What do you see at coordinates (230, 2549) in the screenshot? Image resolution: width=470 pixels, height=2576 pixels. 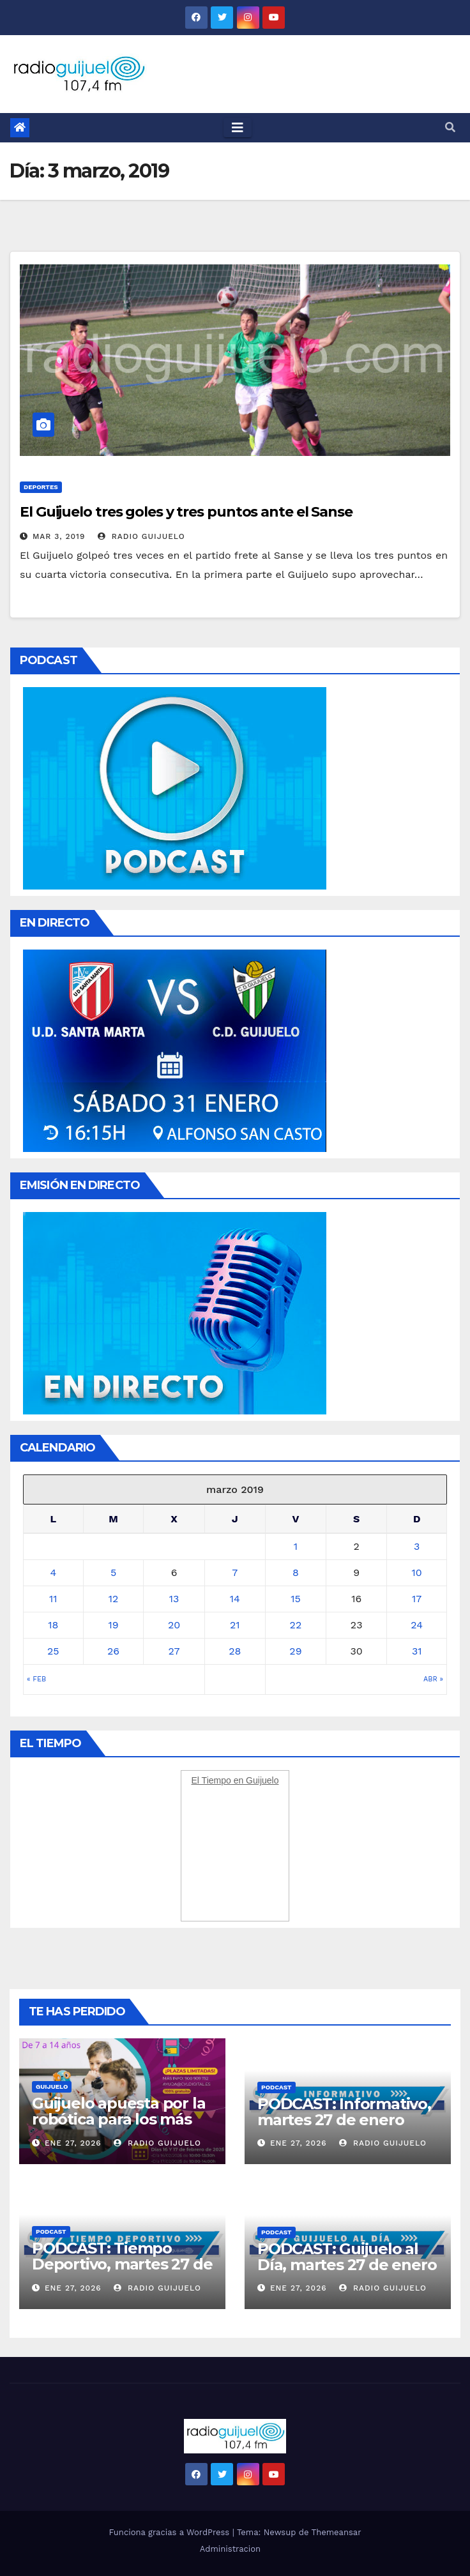 I see `Administracion` at bounding box center [230, 2549].